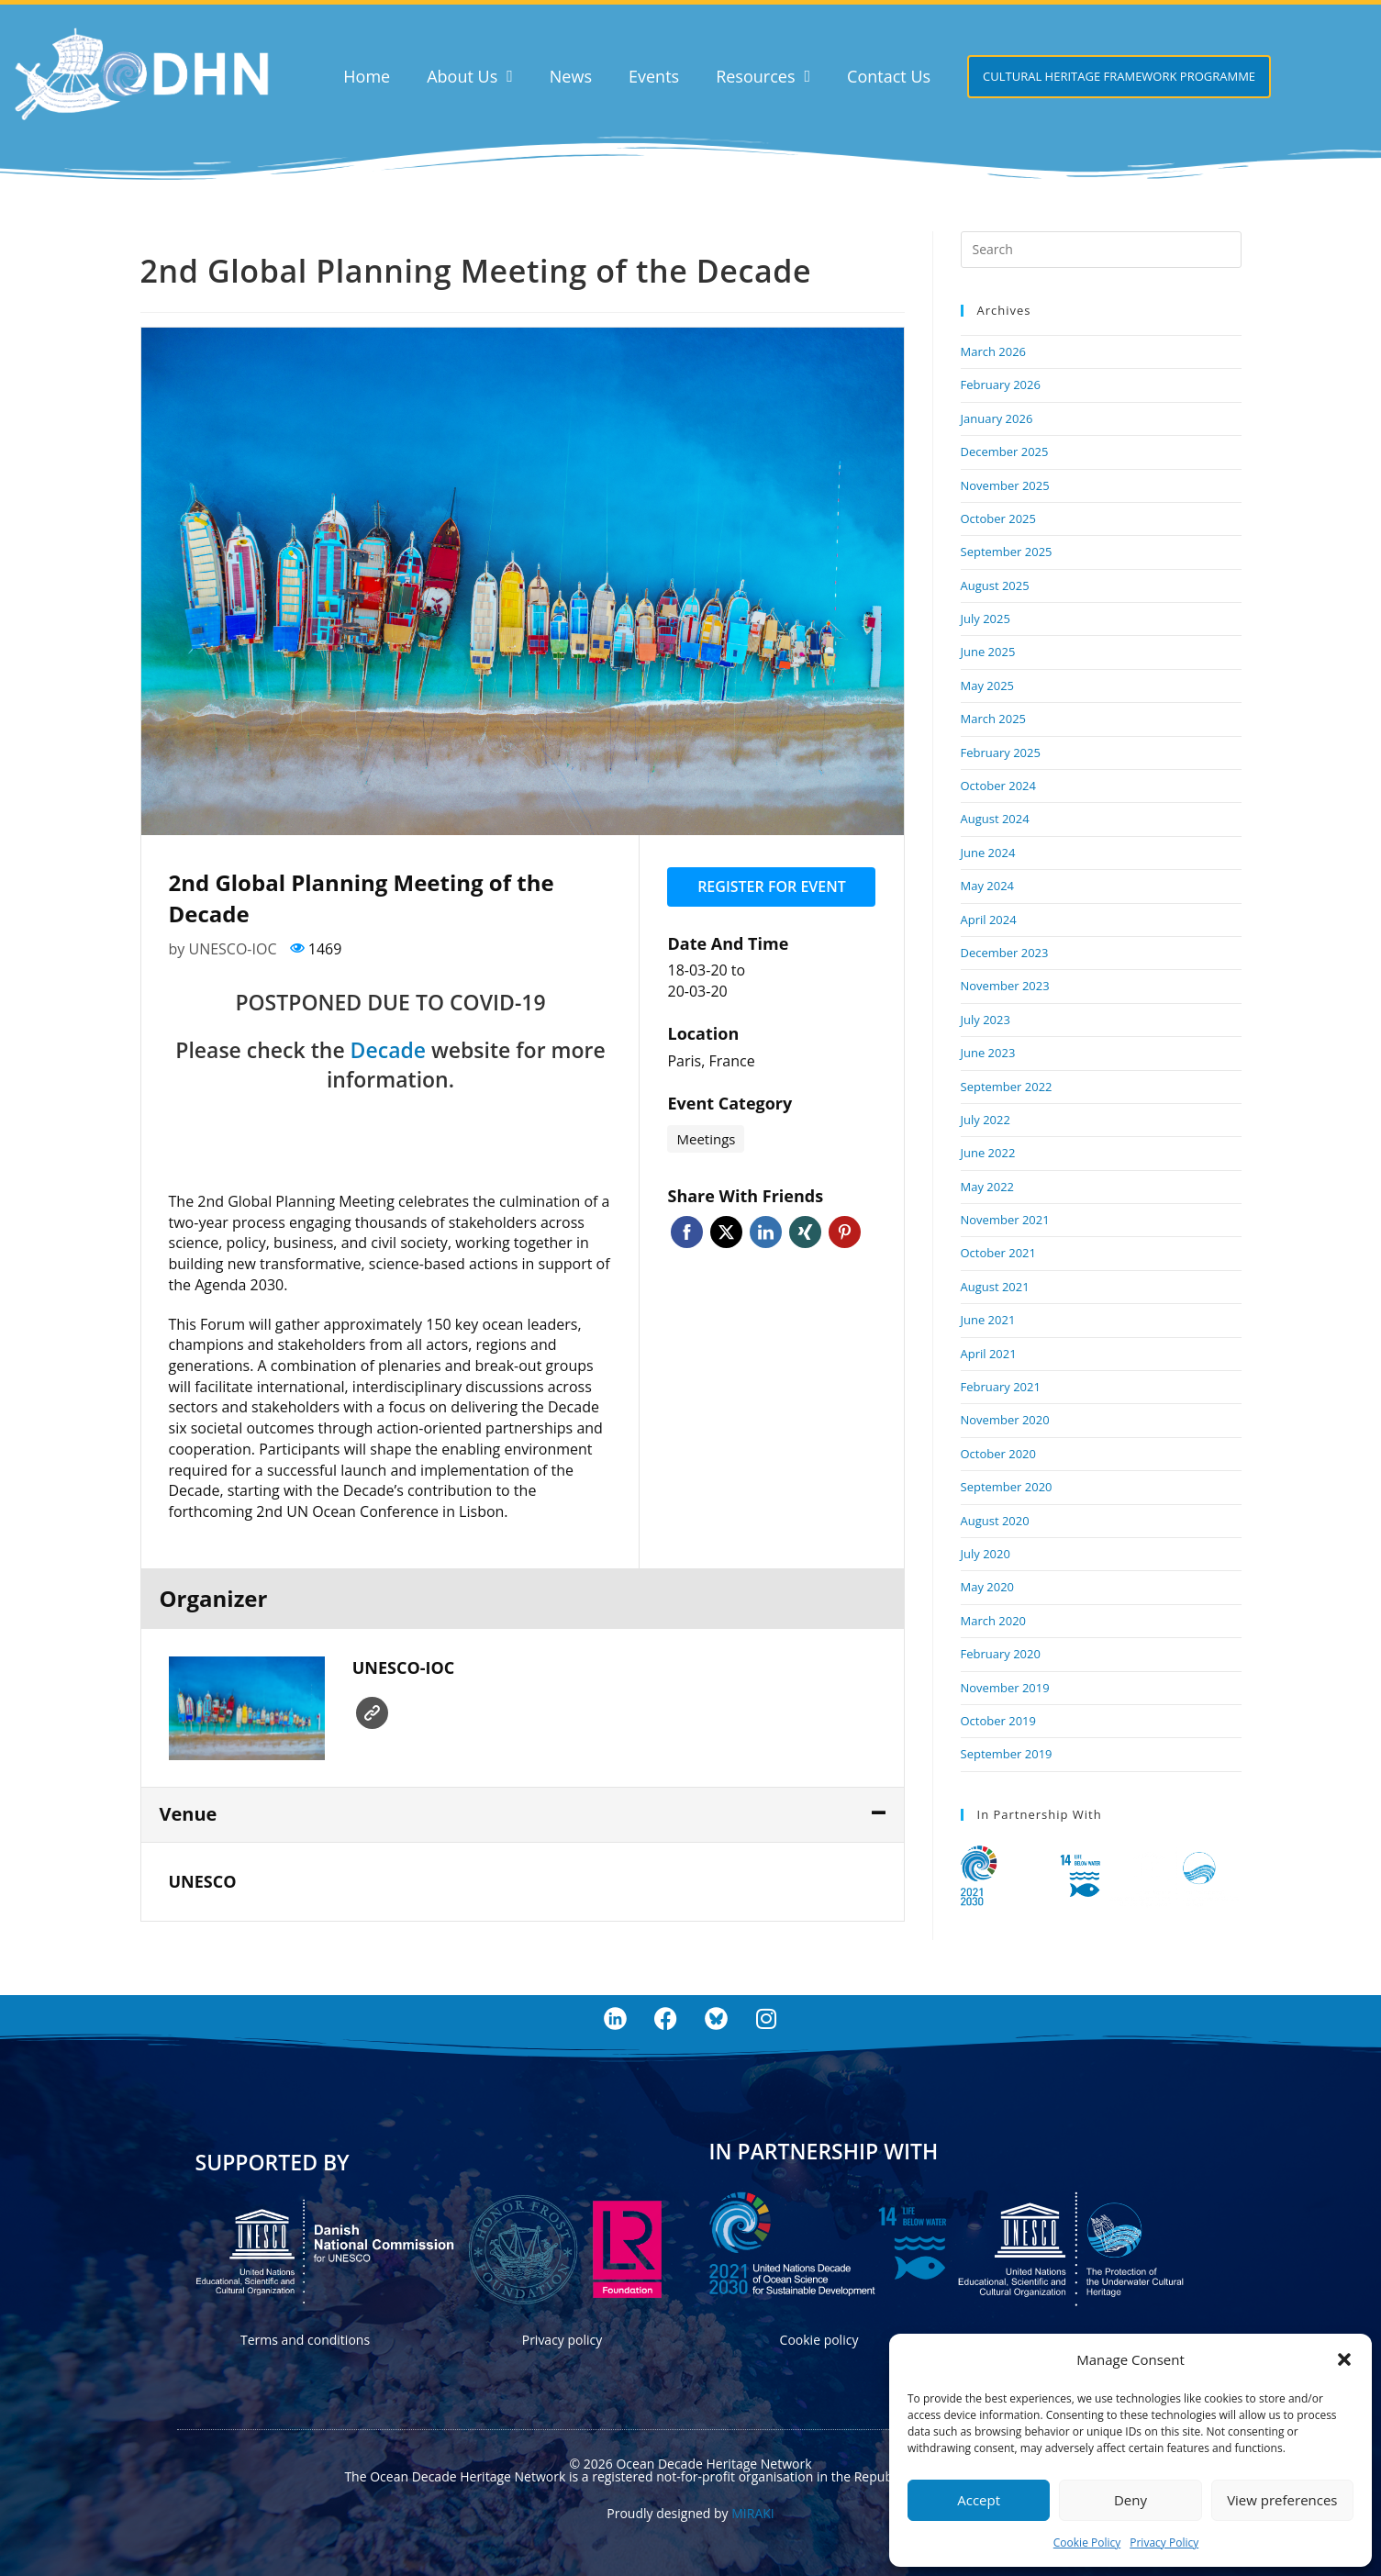  What do you see at coordinates (1001, 1653) in the screenshot?
I see `February 2020` at bounding box center [1001, 1653].